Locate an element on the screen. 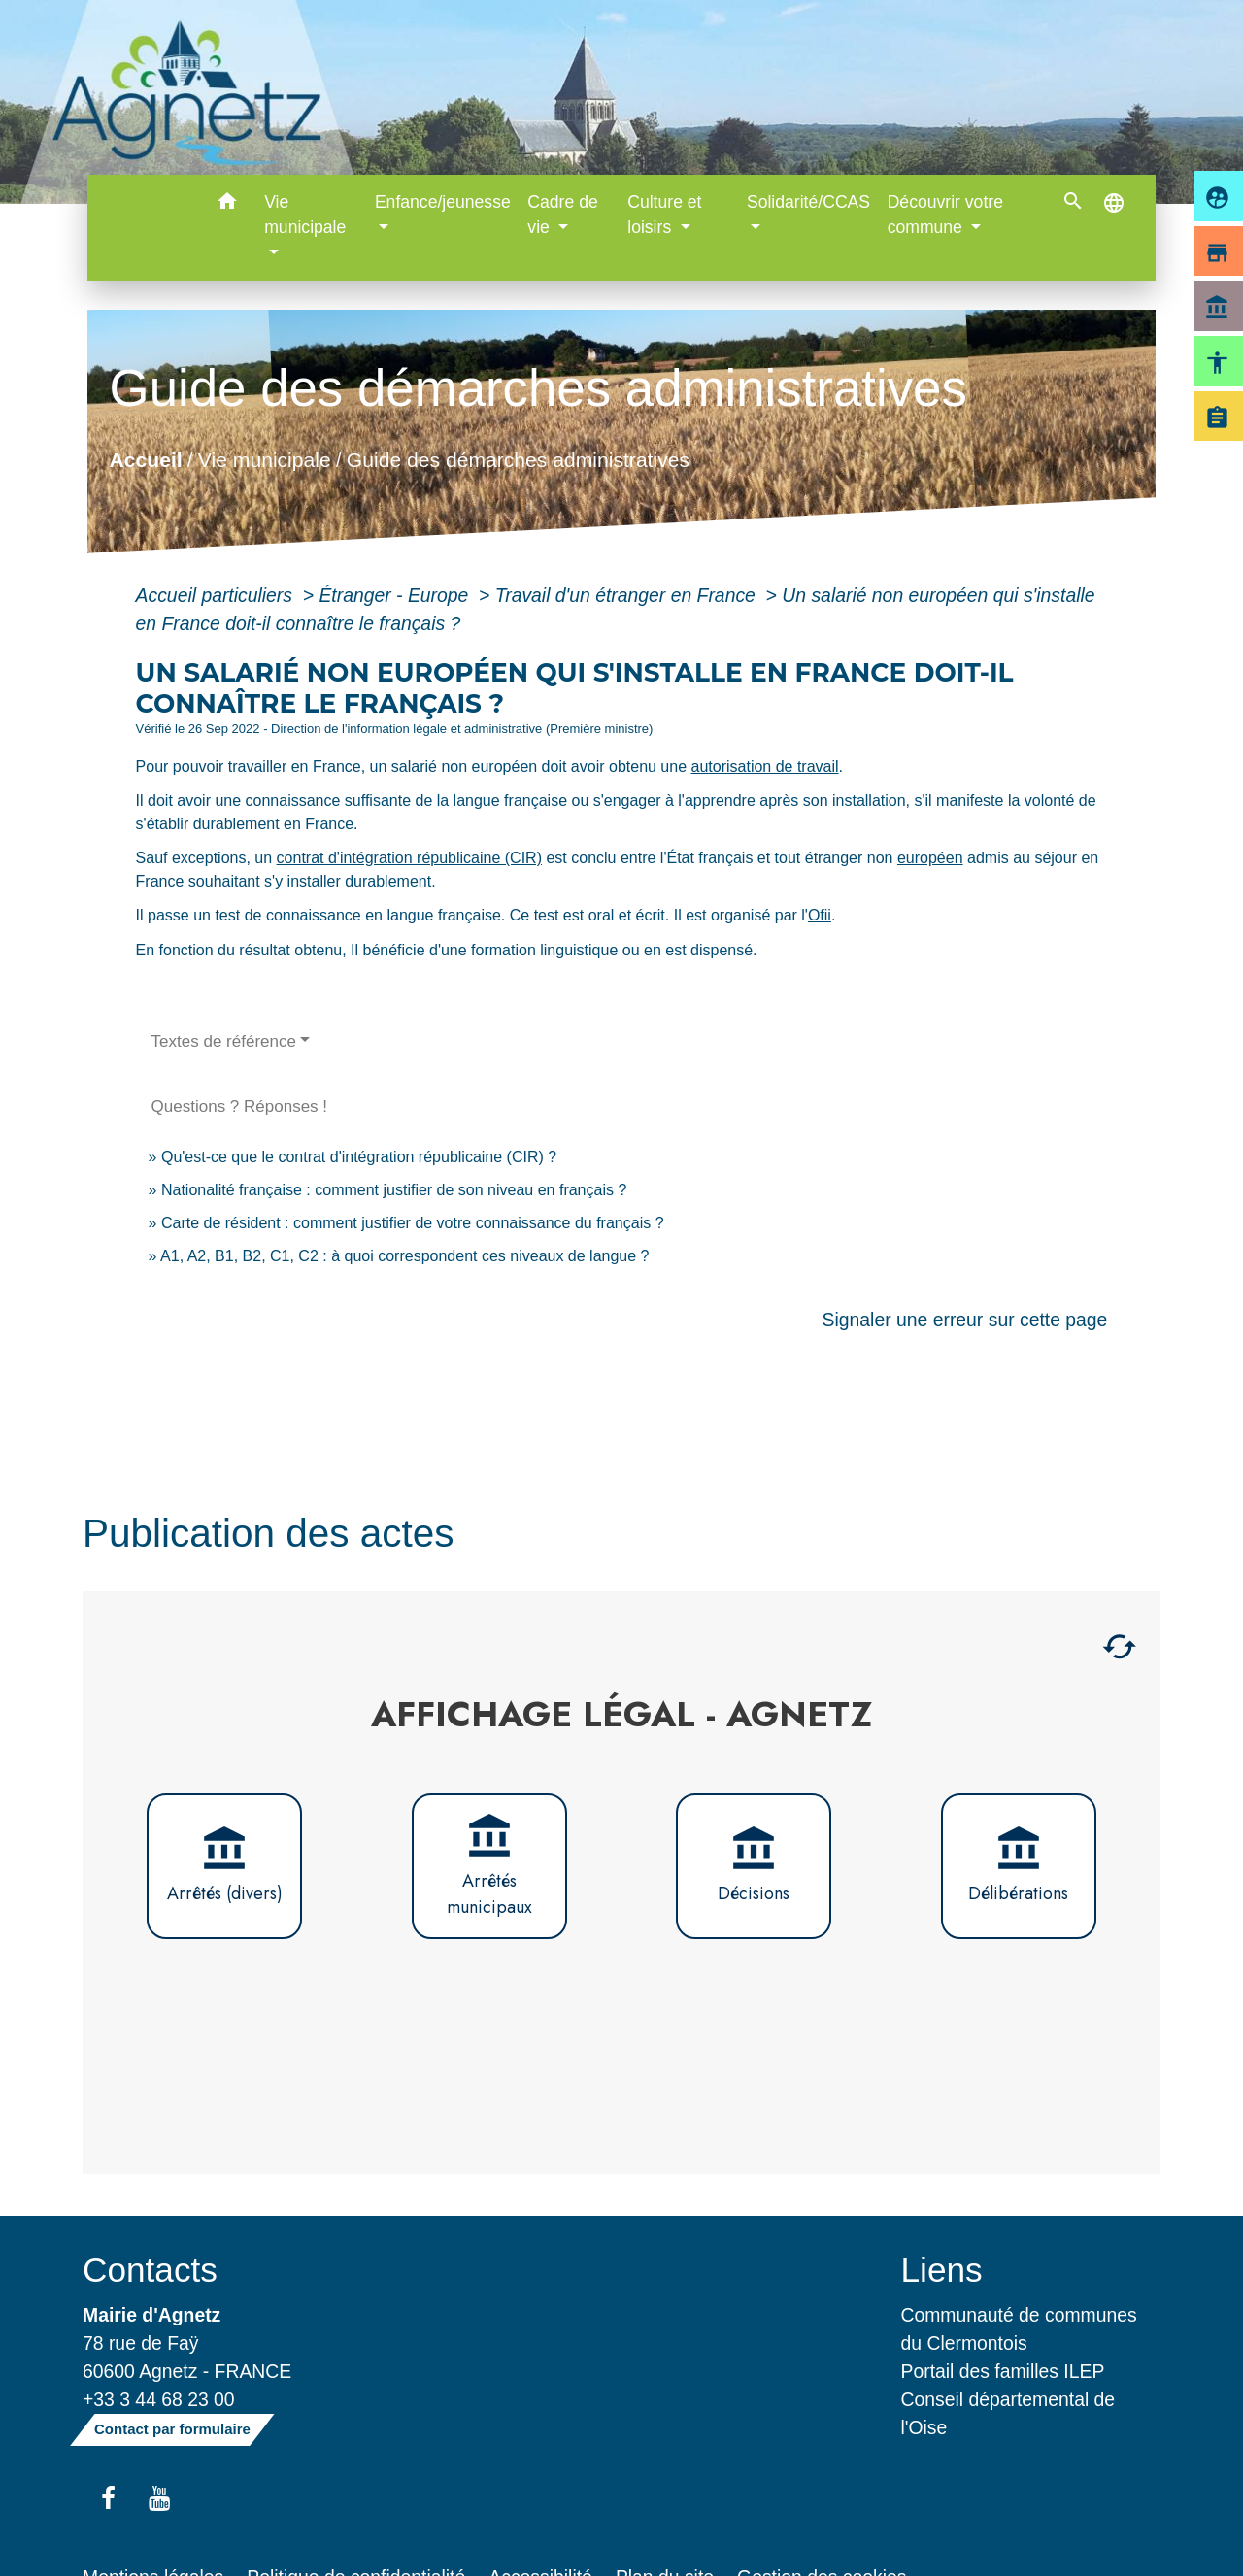  Vie municipale is located at coordinates (263, 460).